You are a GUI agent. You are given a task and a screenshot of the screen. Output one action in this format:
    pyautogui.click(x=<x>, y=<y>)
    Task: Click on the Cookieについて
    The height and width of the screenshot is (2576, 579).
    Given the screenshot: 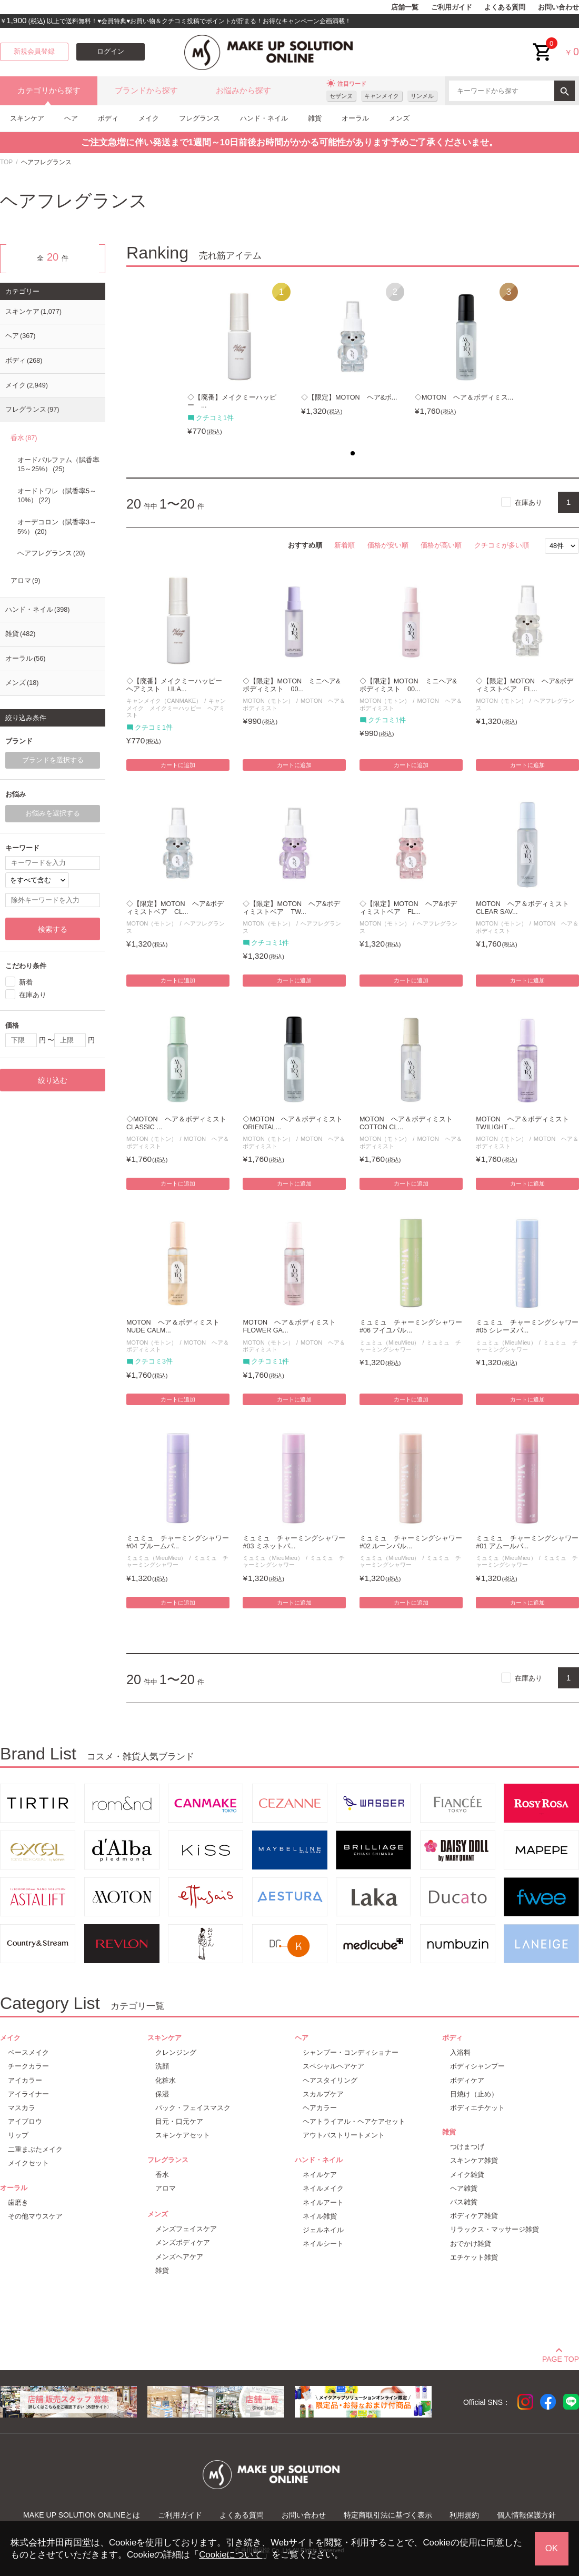 What is the action you would take?
    pyautogui.click(x=230, y=2555)
    